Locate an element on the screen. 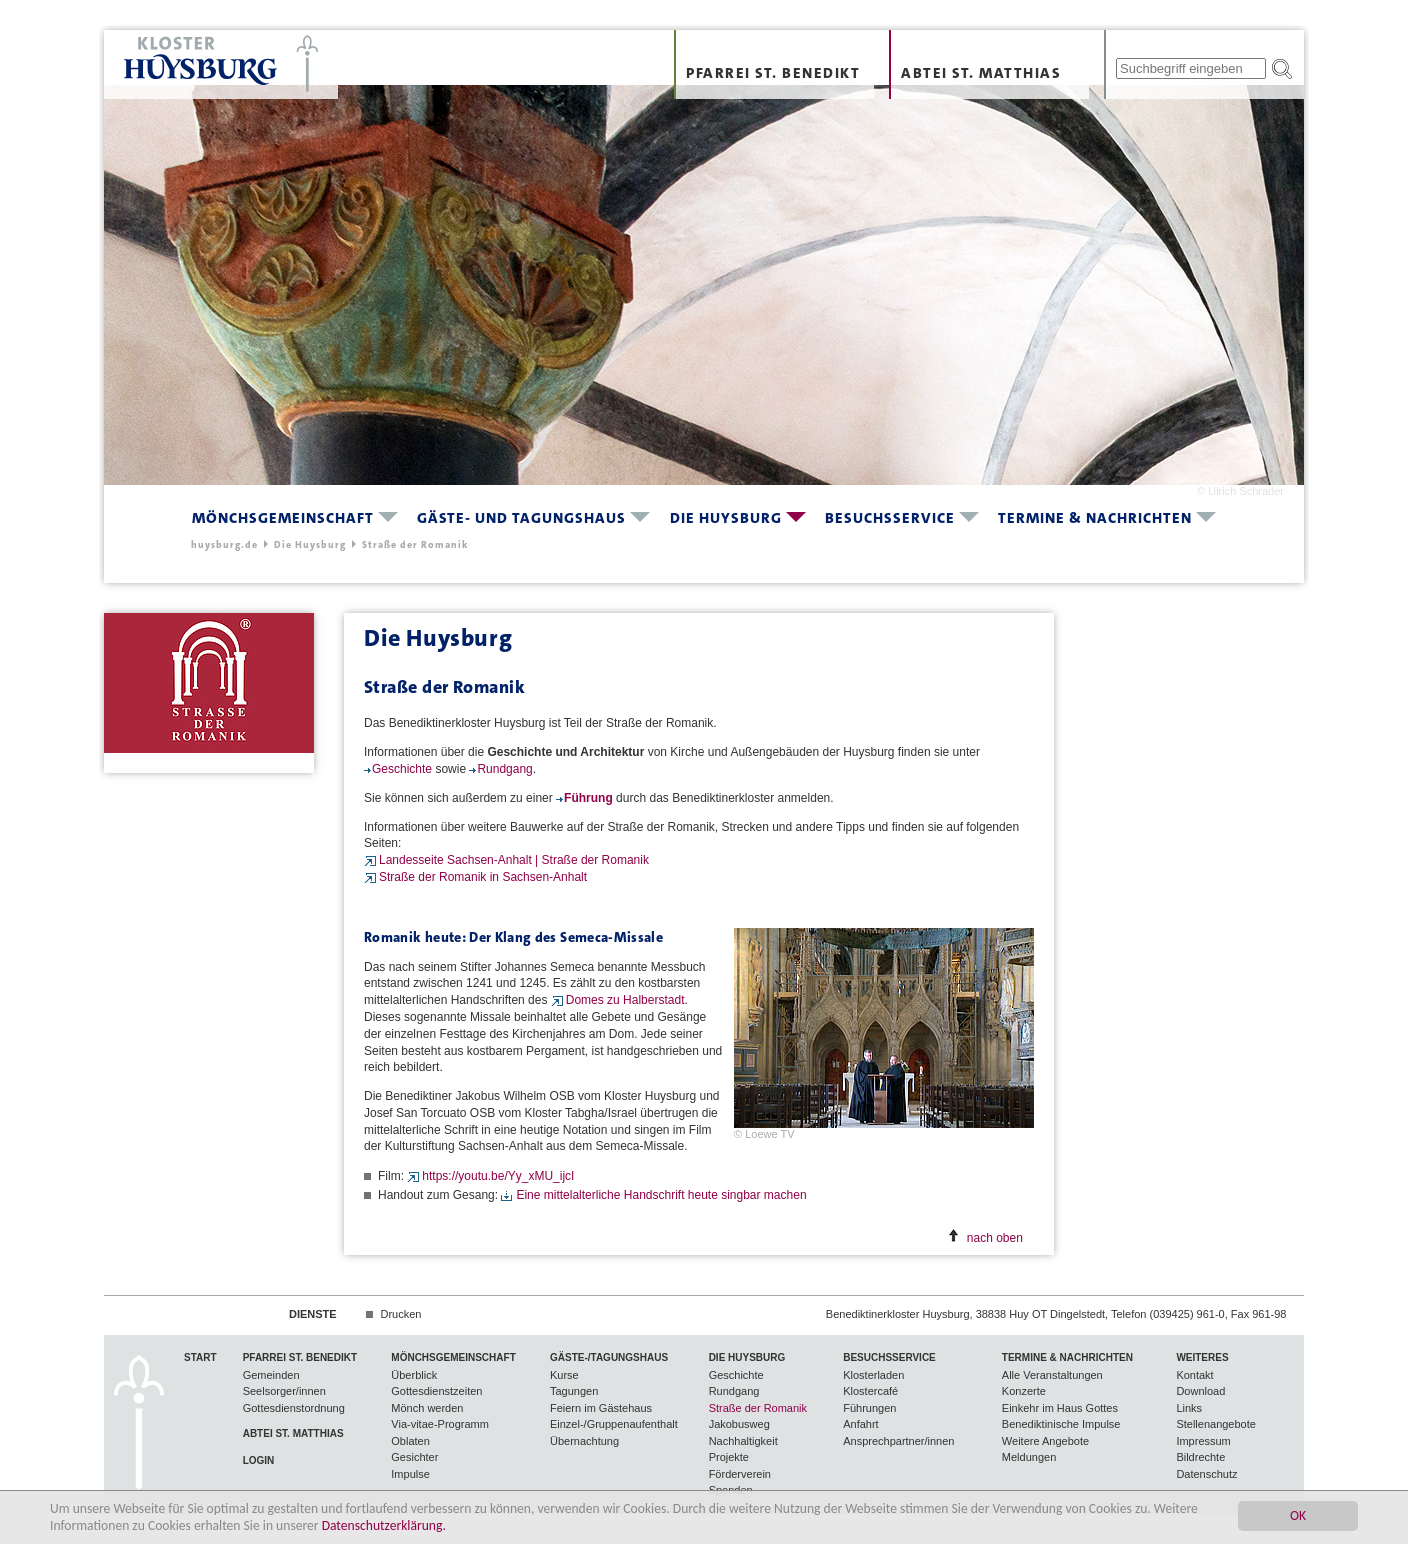 This screenshot has width=1408, height=1544. Oblaten is located at coordinates (410, 1441).